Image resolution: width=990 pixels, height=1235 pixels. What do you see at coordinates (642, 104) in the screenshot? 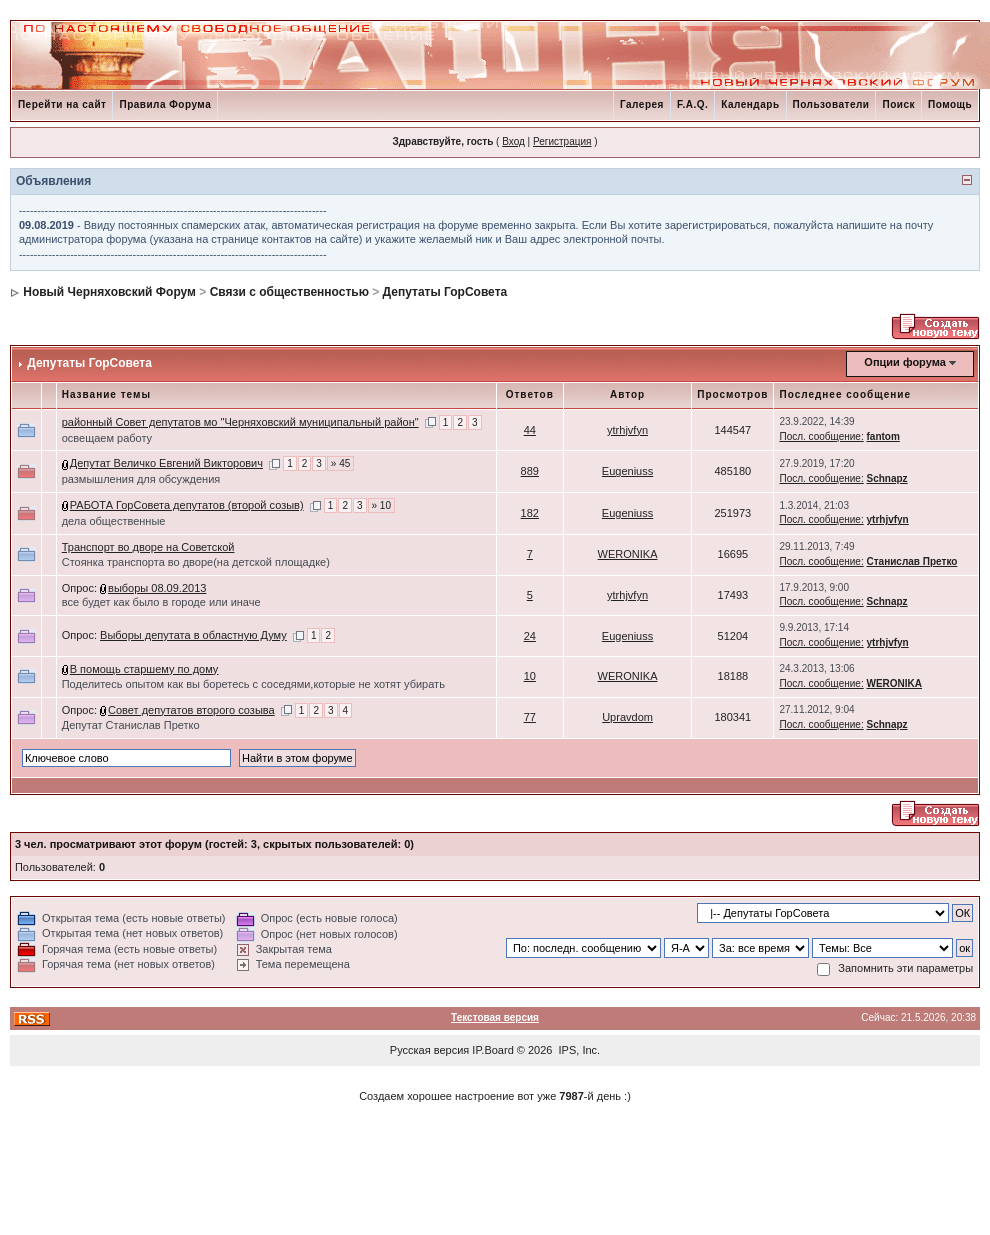
I see `Галерея` at bounding box center [642, 104].